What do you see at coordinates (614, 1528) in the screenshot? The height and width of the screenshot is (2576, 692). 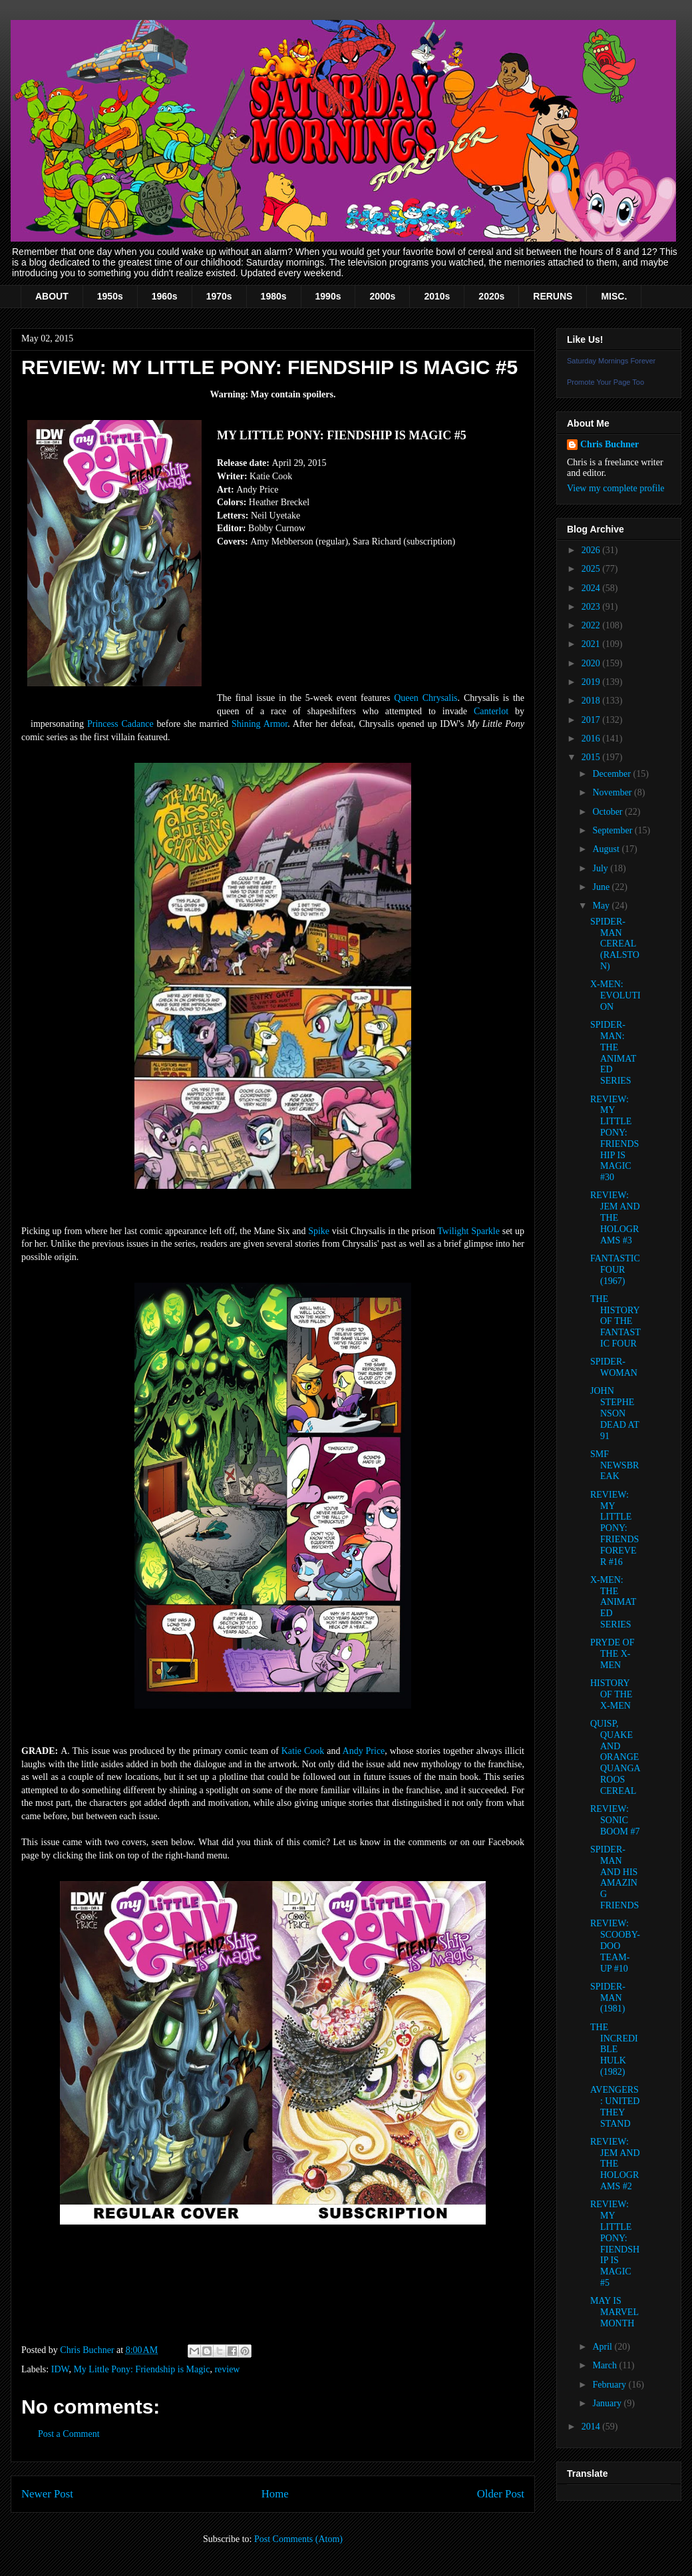 I see `REVIEW: MY LITTLE PONY: FRIENDS FOREVER #16` at bounding box center [614, 1528].